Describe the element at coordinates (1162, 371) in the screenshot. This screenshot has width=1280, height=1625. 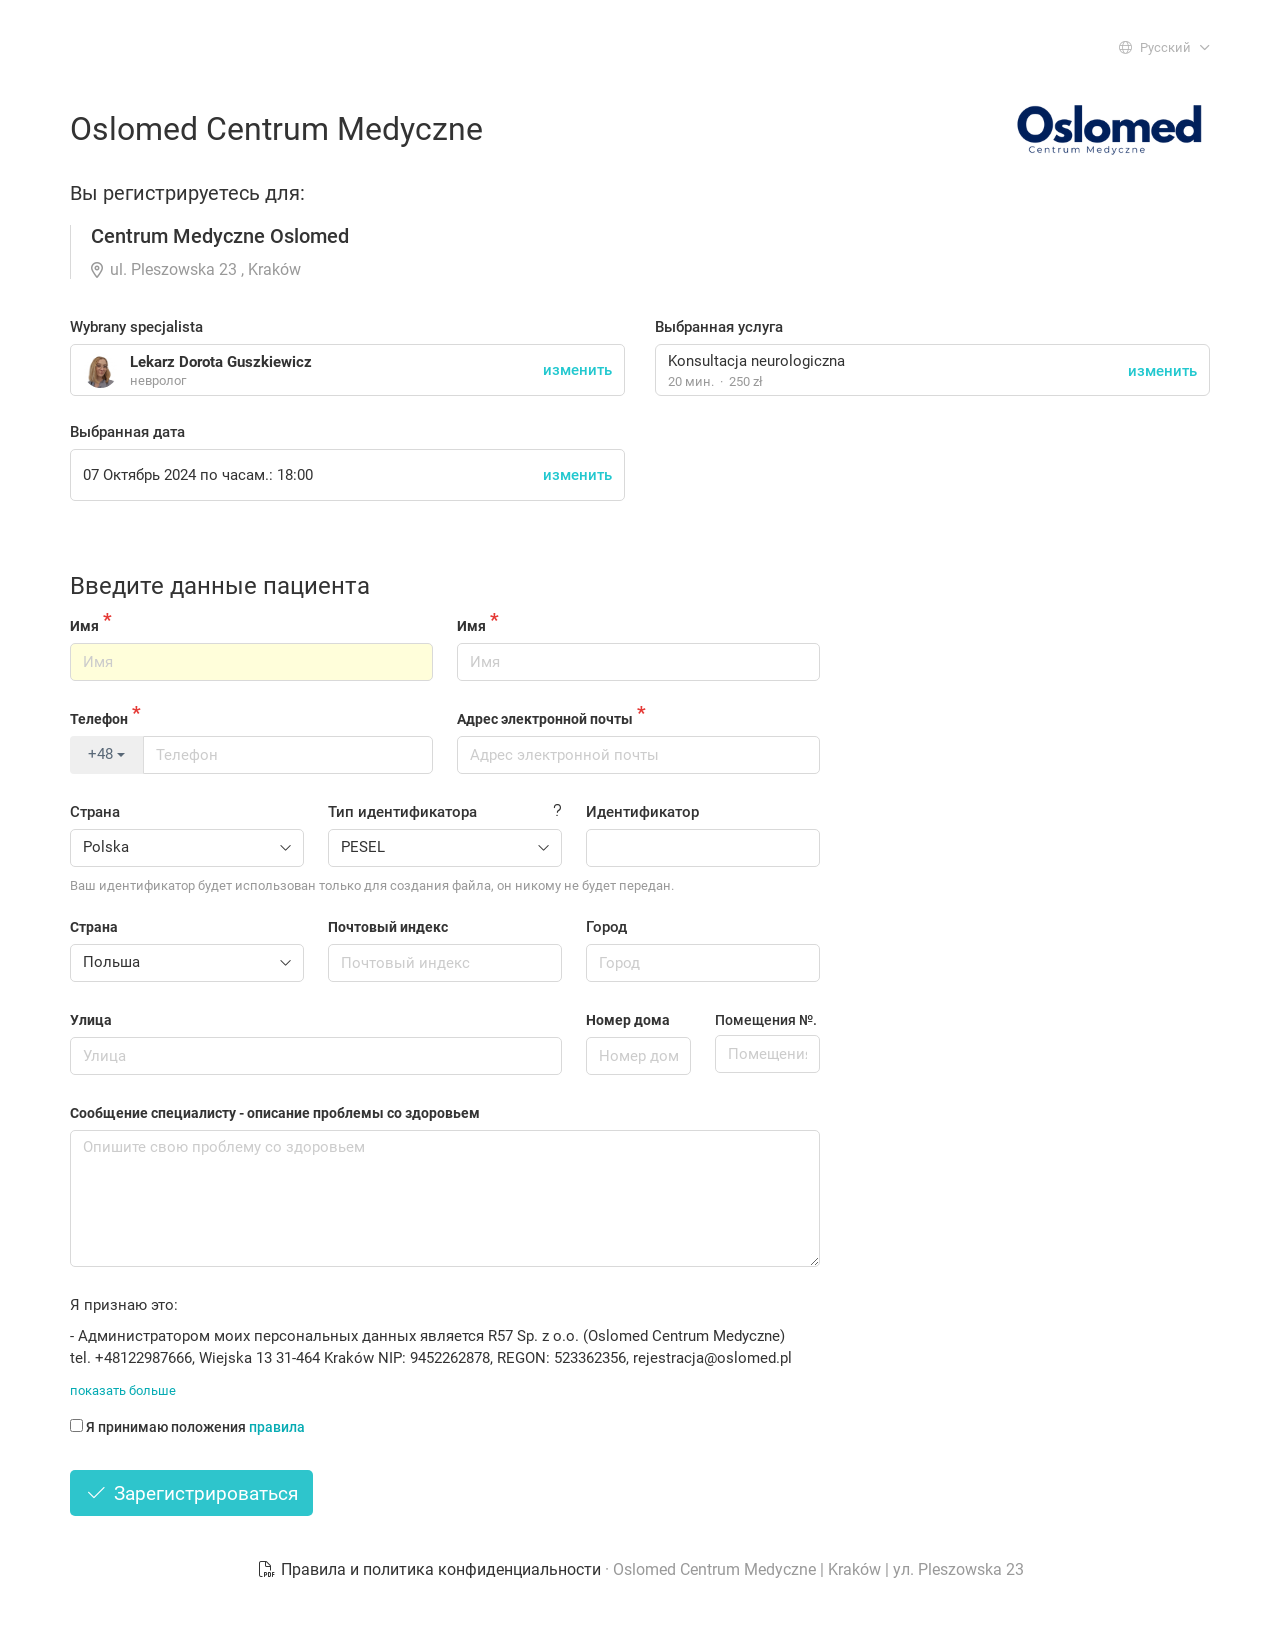
I see `изменить` at that location.